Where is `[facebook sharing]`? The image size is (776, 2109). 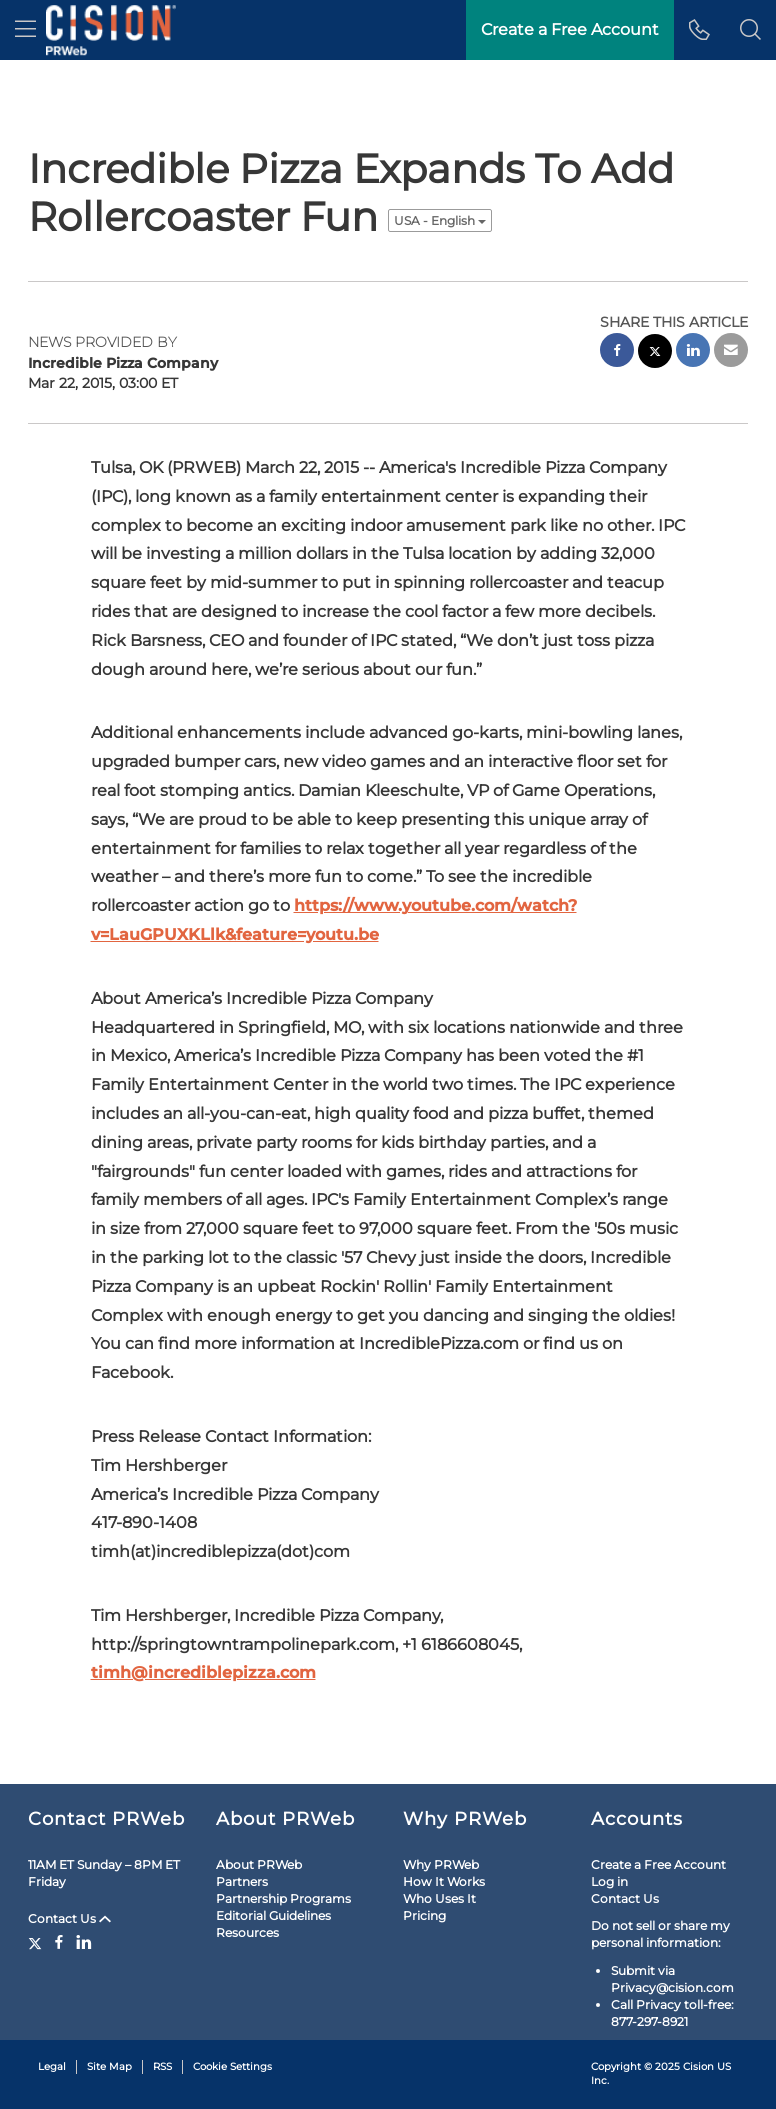 [facebook sharing] is located at coordinates (617, 352).